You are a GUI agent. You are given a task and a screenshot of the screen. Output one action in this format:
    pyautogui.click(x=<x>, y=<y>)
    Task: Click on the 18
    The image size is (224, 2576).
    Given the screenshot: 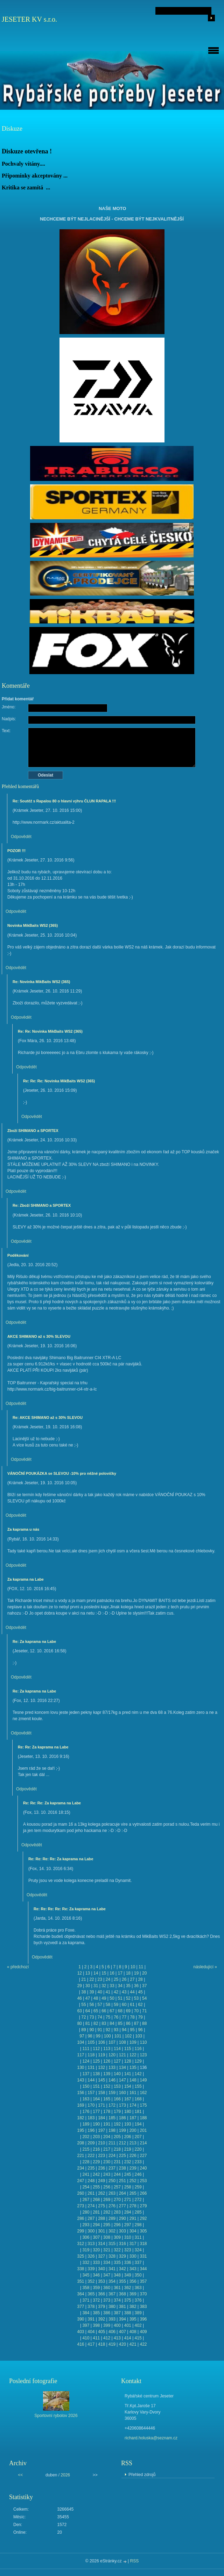 What is the action you would take?
    pyautogui.click(x=128, y=1973)
    